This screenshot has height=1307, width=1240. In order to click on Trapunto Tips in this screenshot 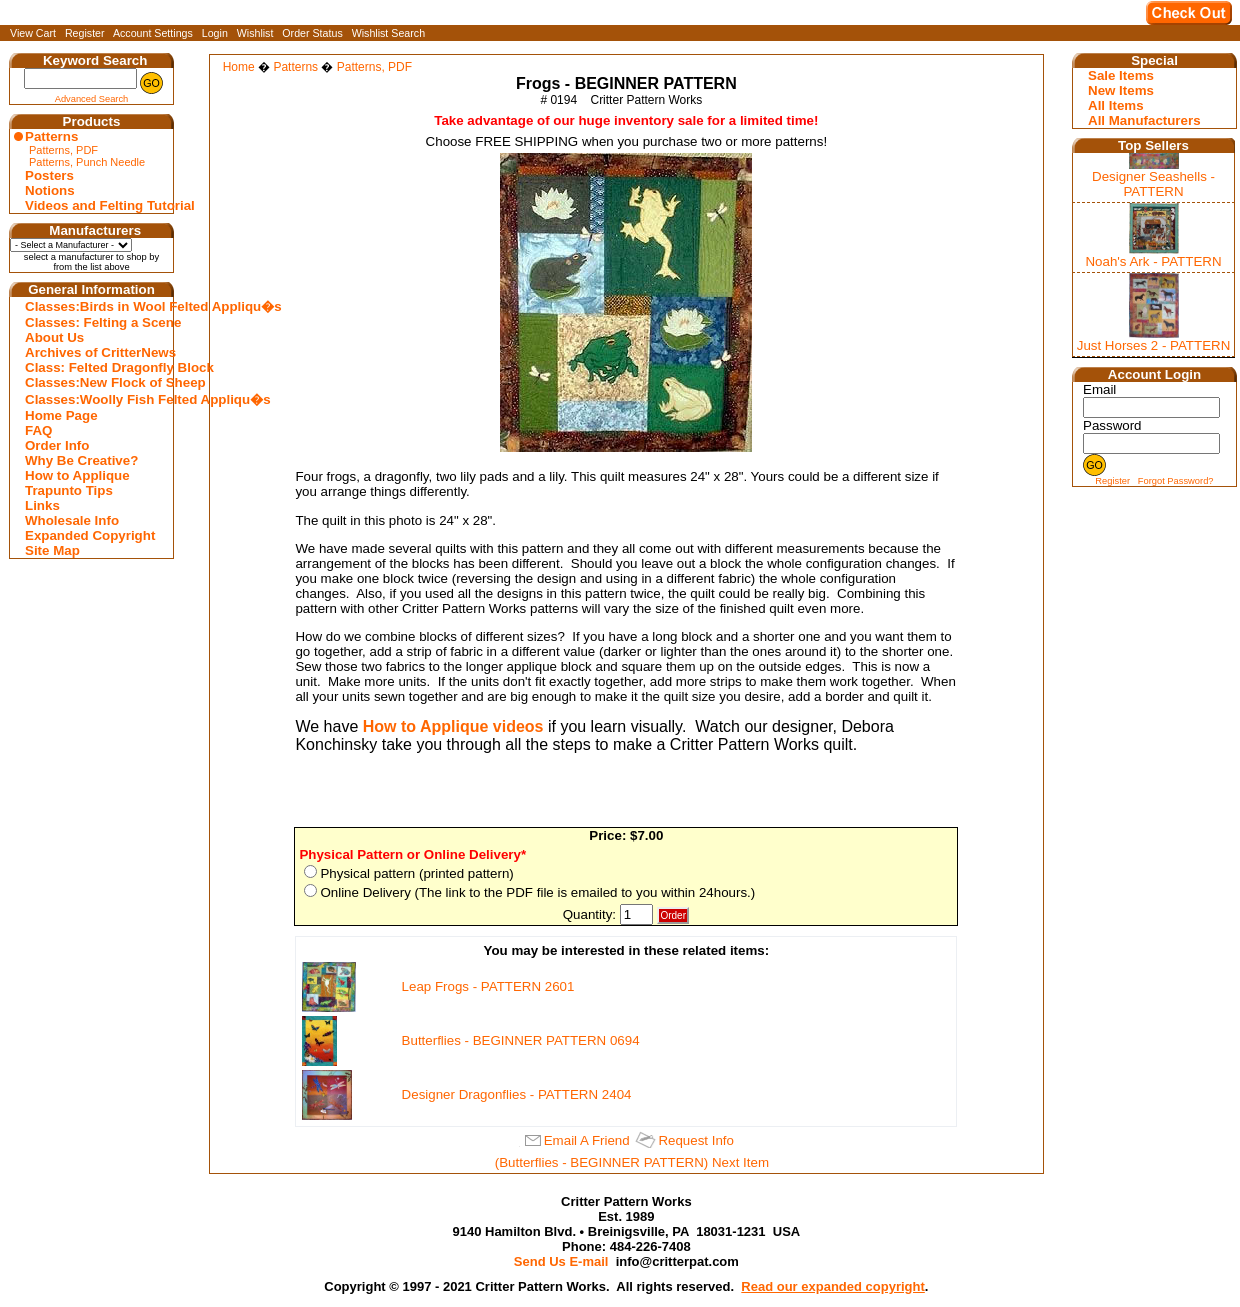, I will do `click(69, 490)`.